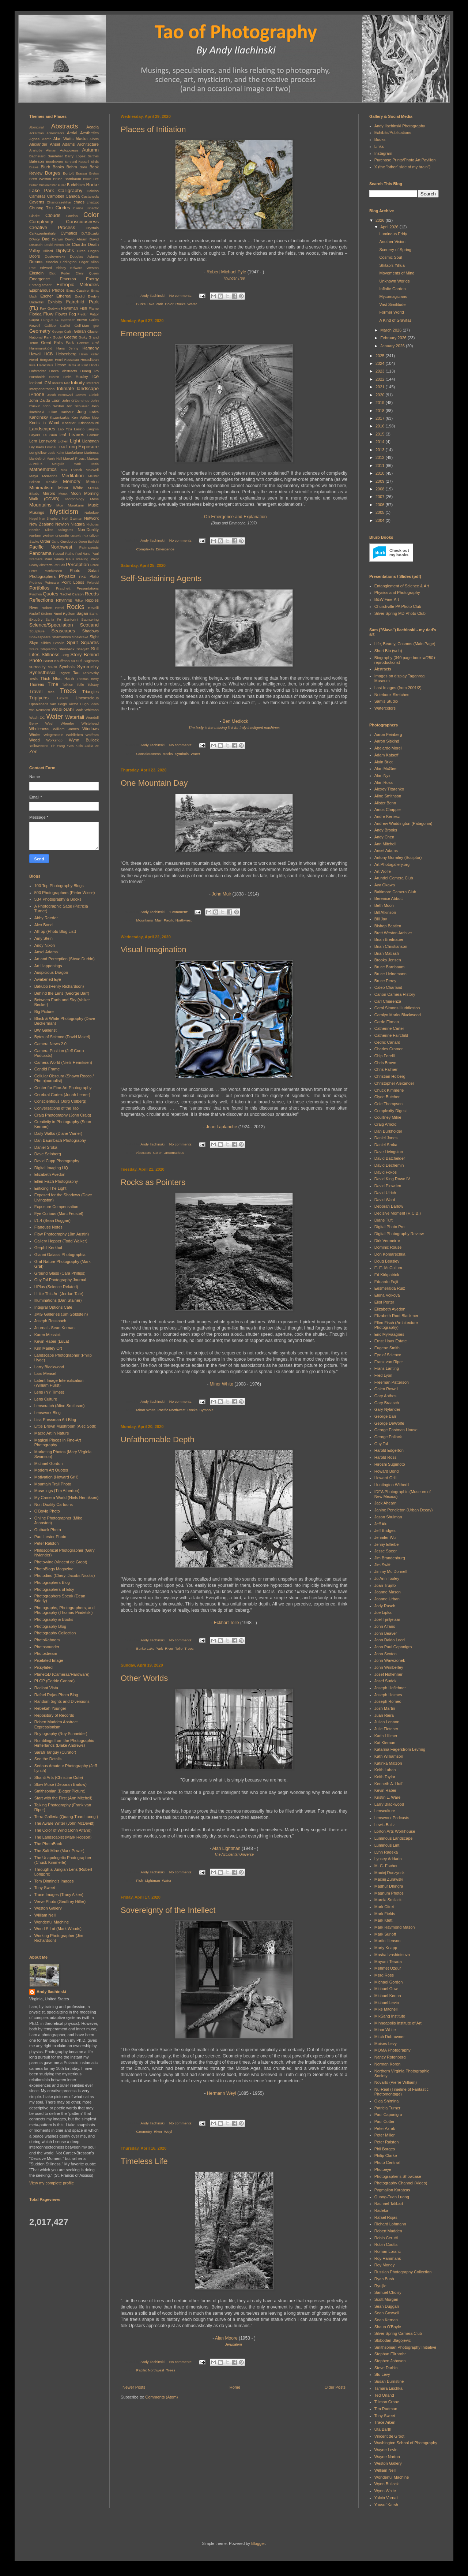 This screenshot has width=468, height=2576. Describe the element at coordinates (45, 571) in the screenshot. I see `Peter Matthiessen` at that location.